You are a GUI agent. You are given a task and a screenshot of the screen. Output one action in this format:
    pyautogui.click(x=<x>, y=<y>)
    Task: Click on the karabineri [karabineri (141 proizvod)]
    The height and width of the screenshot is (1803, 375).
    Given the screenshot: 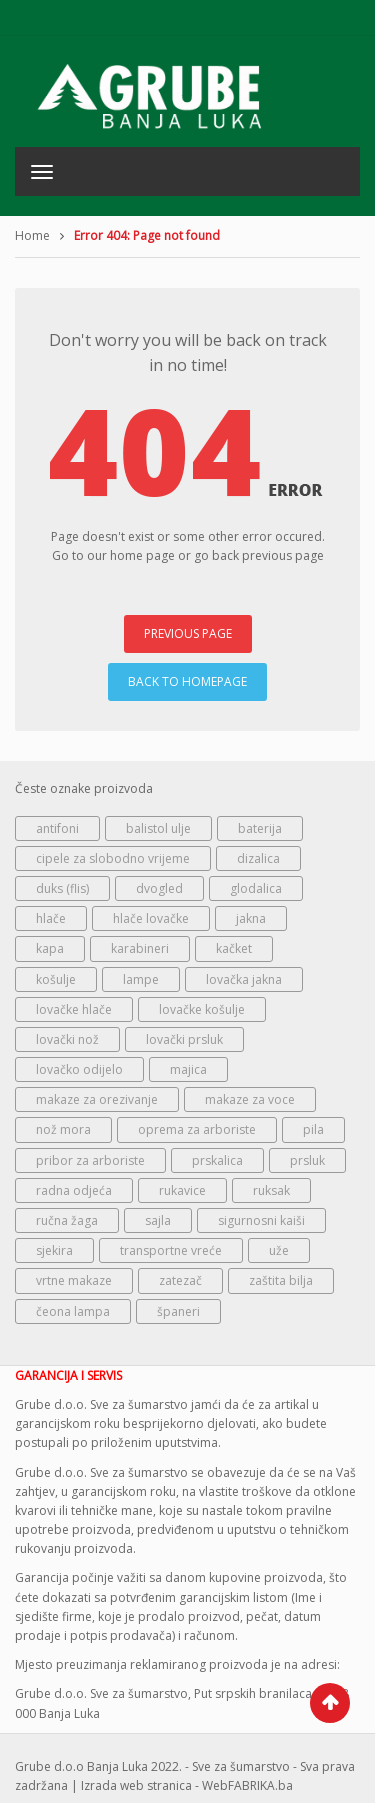 What is the action you would take?
    pyautogui.click(x=140, y=948)
    